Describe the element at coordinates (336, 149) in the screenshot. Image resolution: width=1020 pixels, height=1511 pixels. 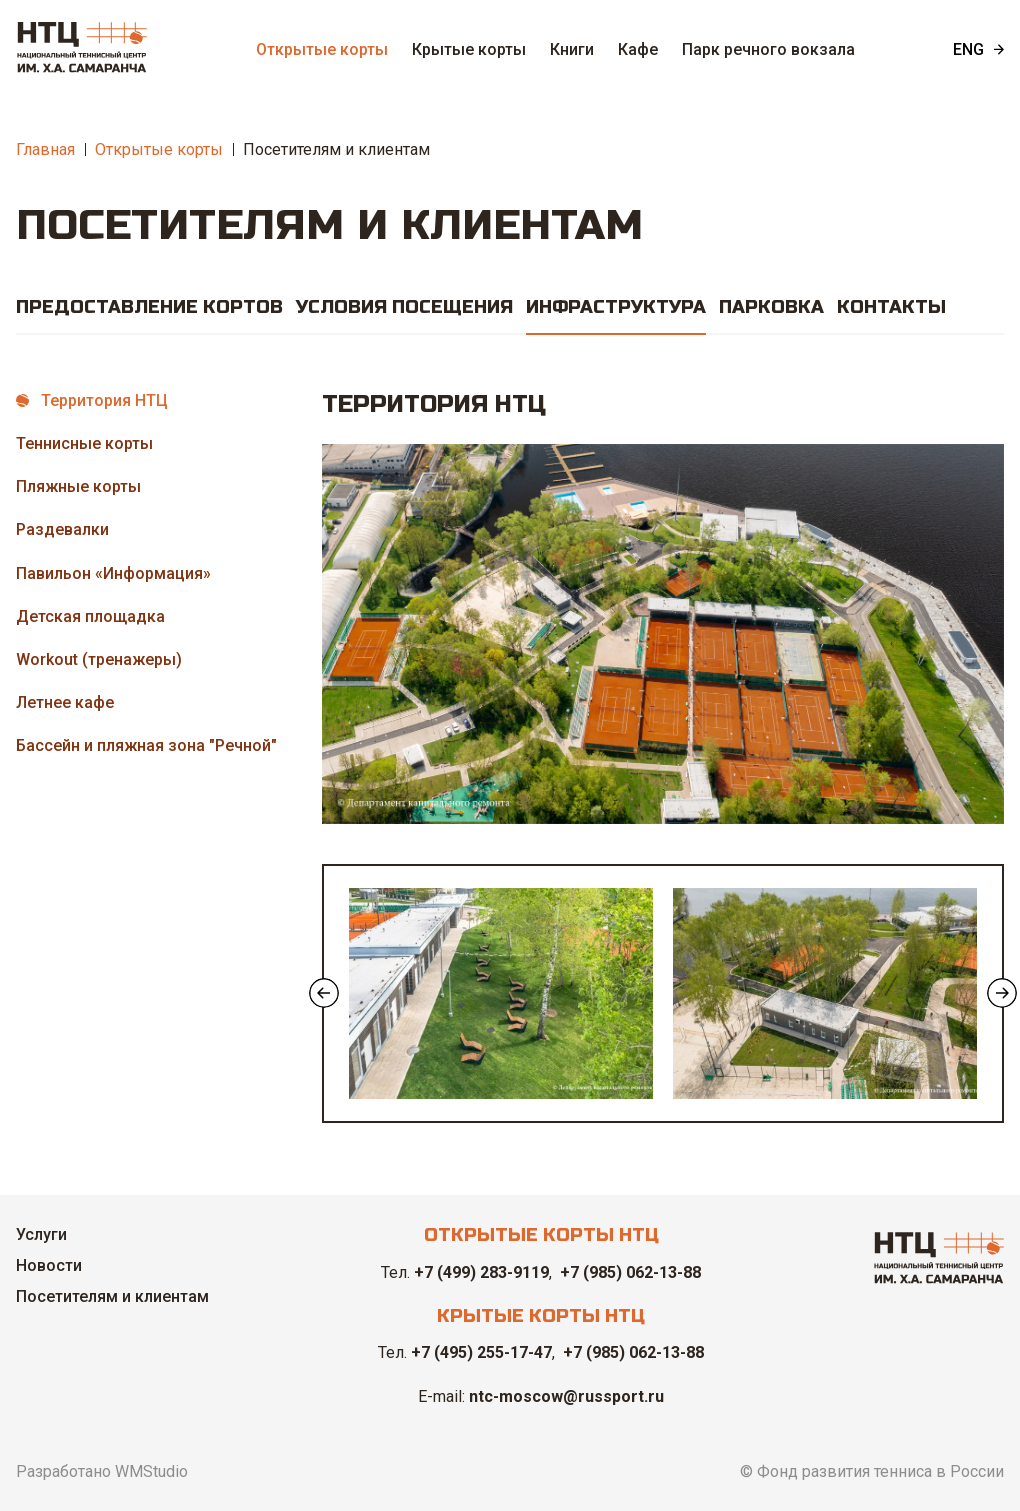
I see `Посетителям и клиентам` at that location.